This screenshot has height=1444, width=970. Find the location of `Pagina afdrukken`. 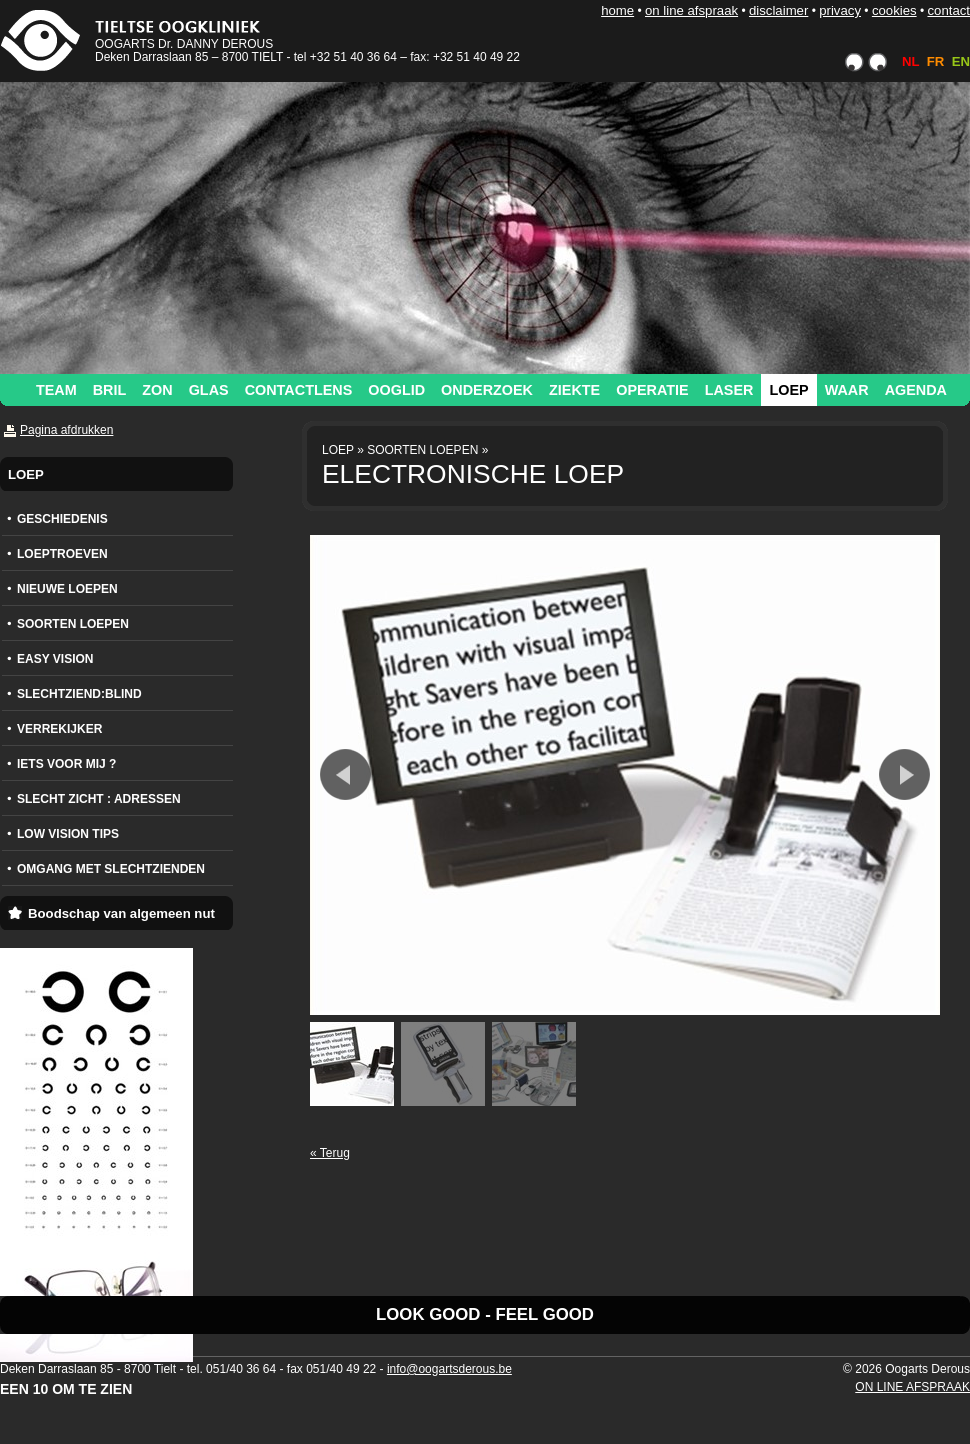

Pagina afdrukken is located at coordinates (66, 430).